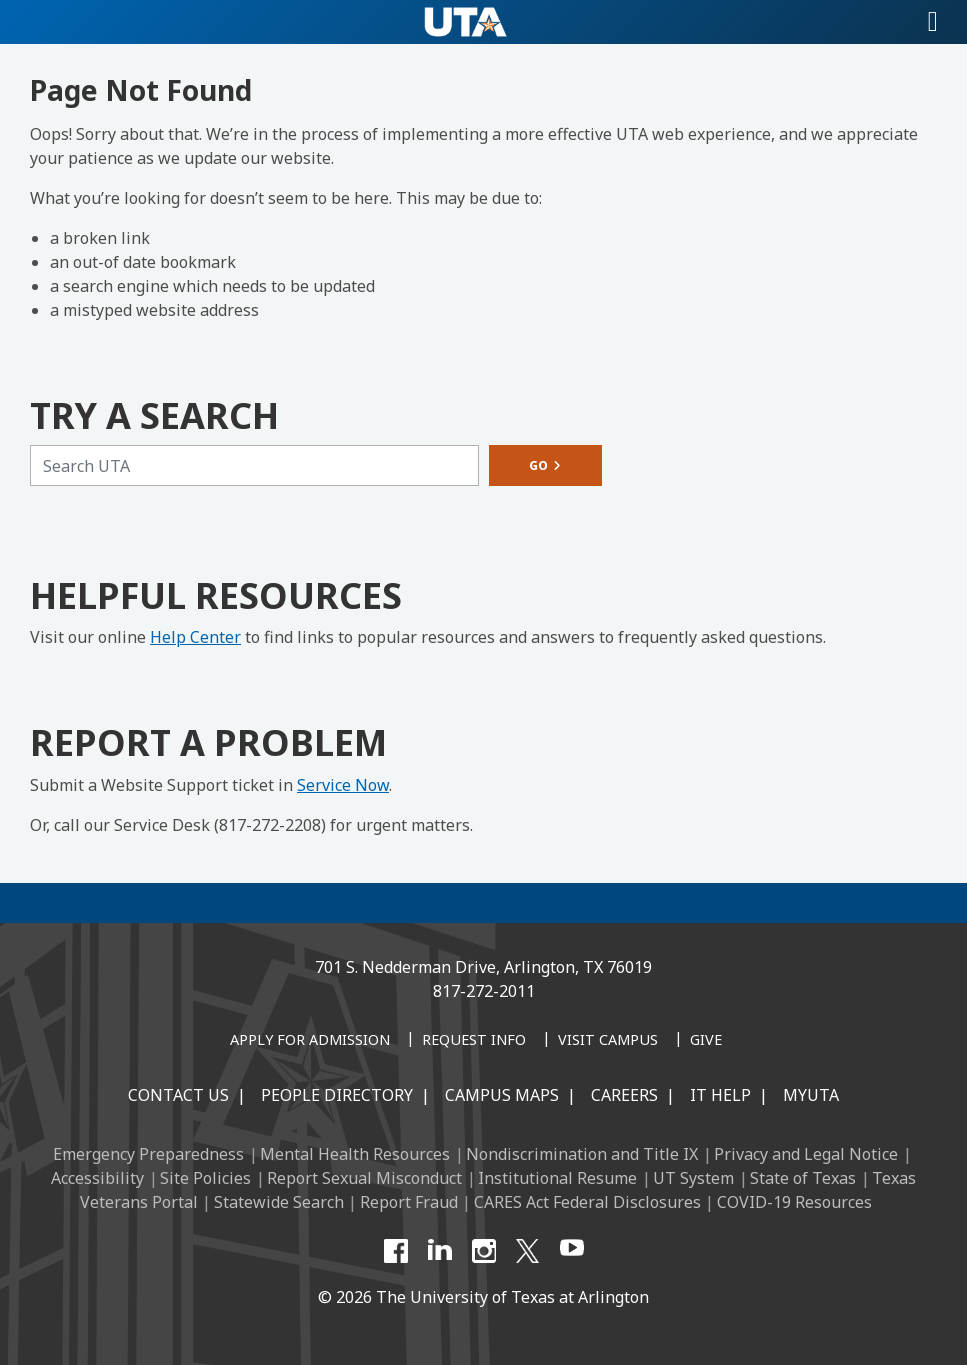 Image resolution: width=967 pixels, height=1365 pixels. Describe the element at coordinates (440, 1251) in the screenshot. I see `[LinkedIn]` at that location.